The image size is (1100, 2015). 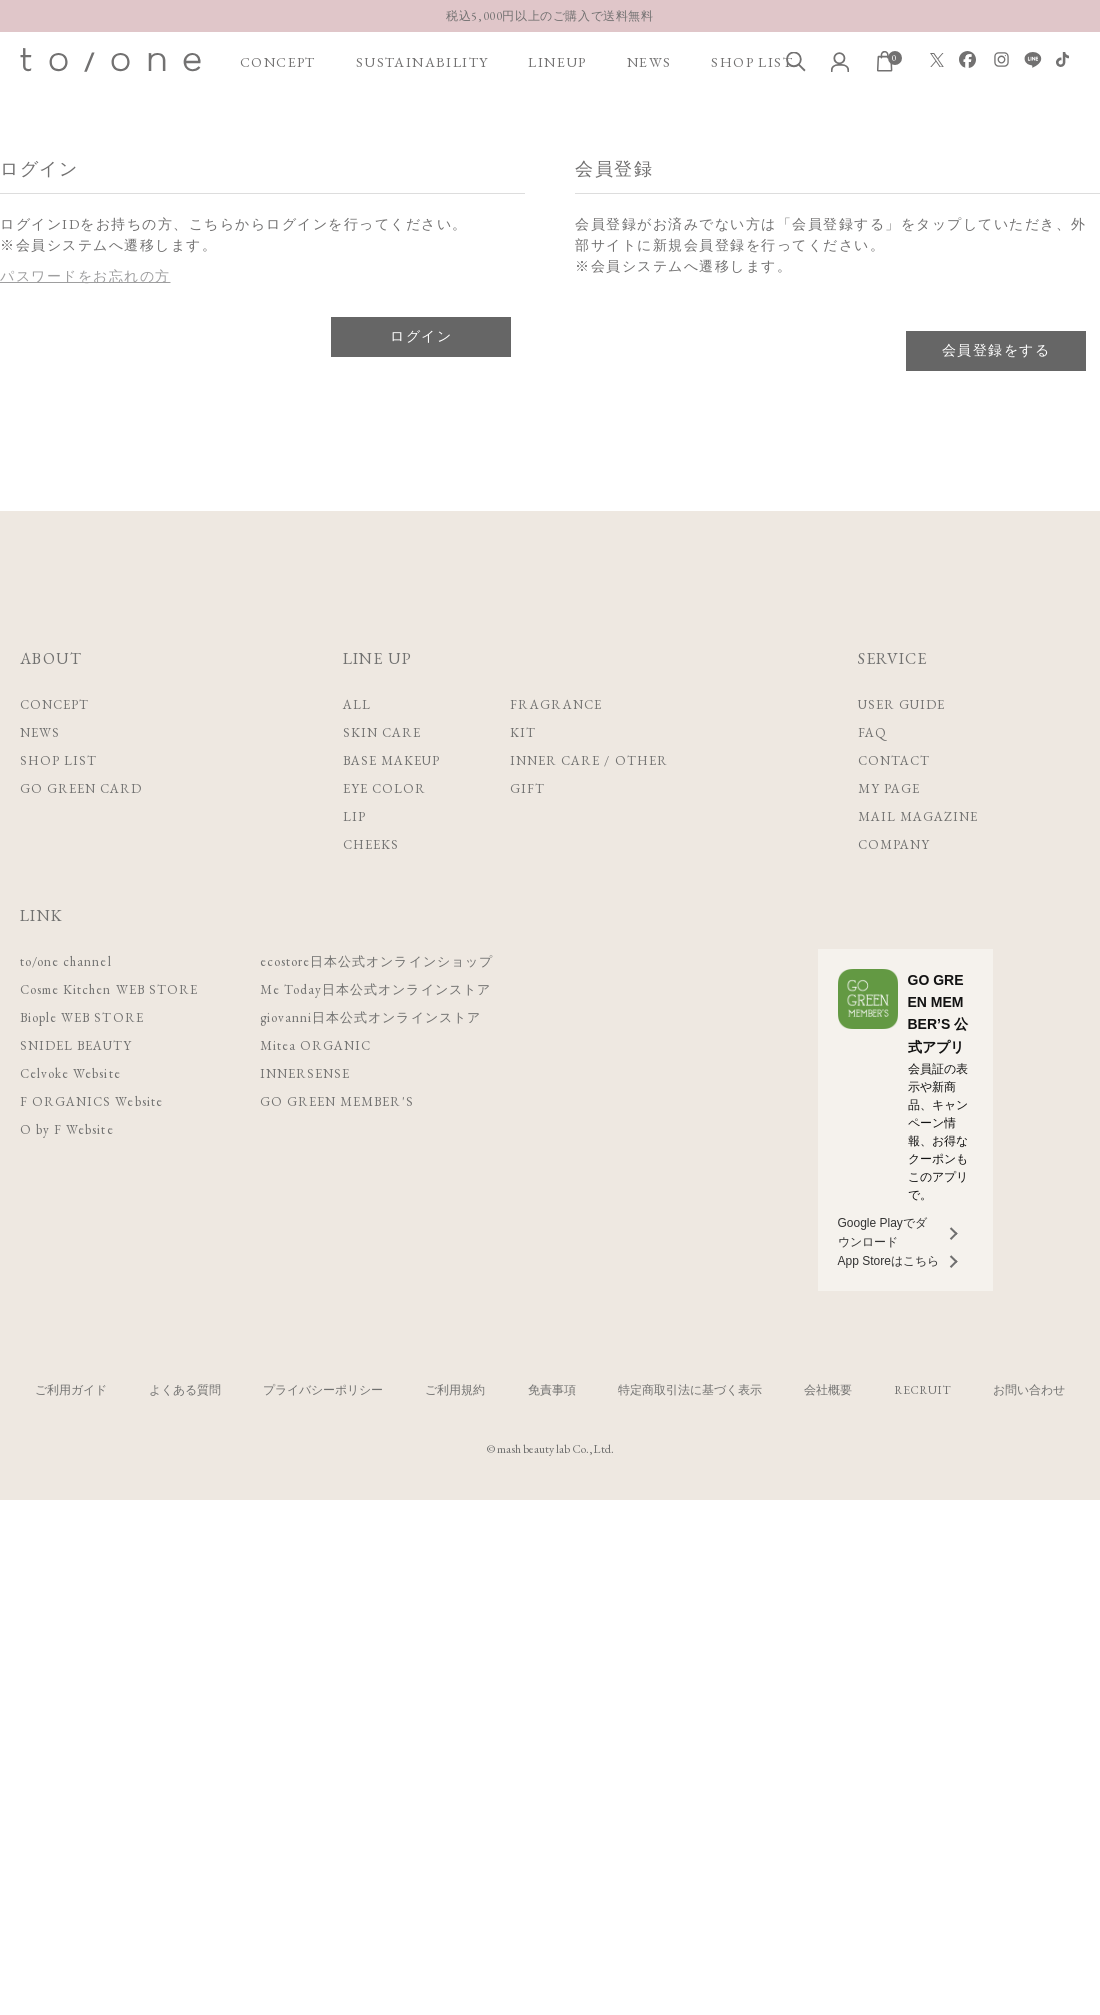 I want to click on SUSTAINABILITY, so click(x=422, y=62).